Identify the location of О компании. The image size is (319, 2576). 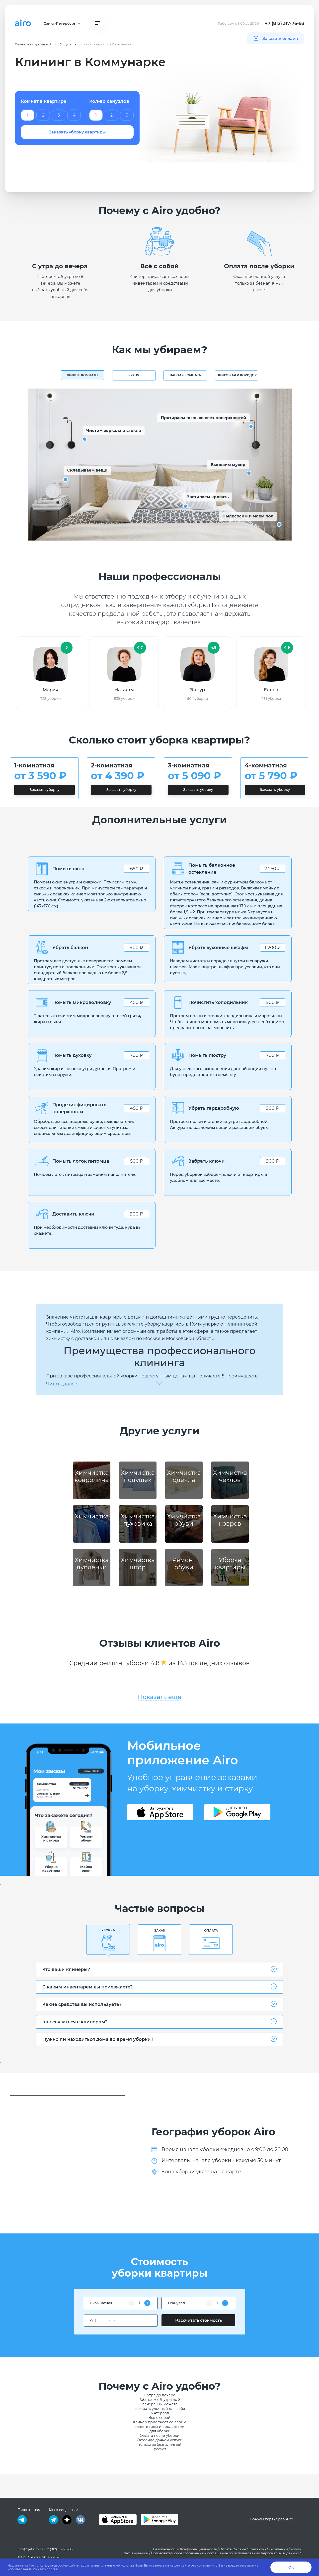
(277, 2549).